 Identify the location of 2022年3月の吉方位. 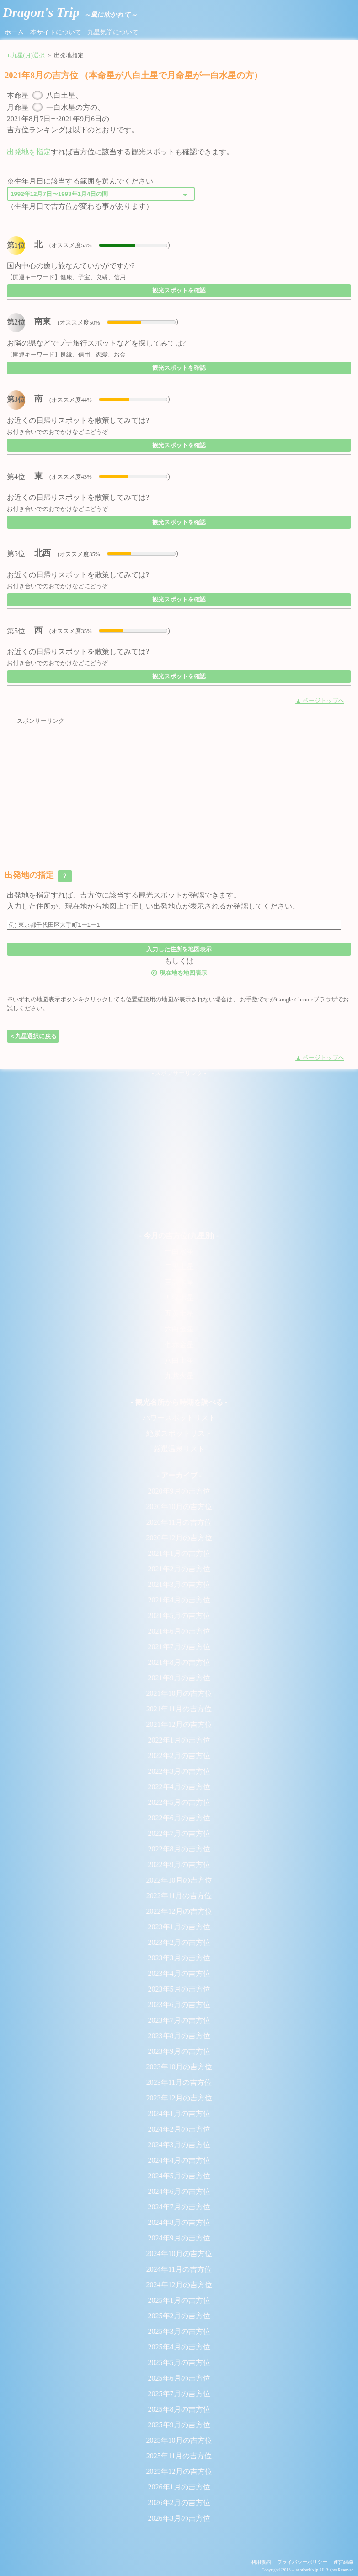
(179, 1771).